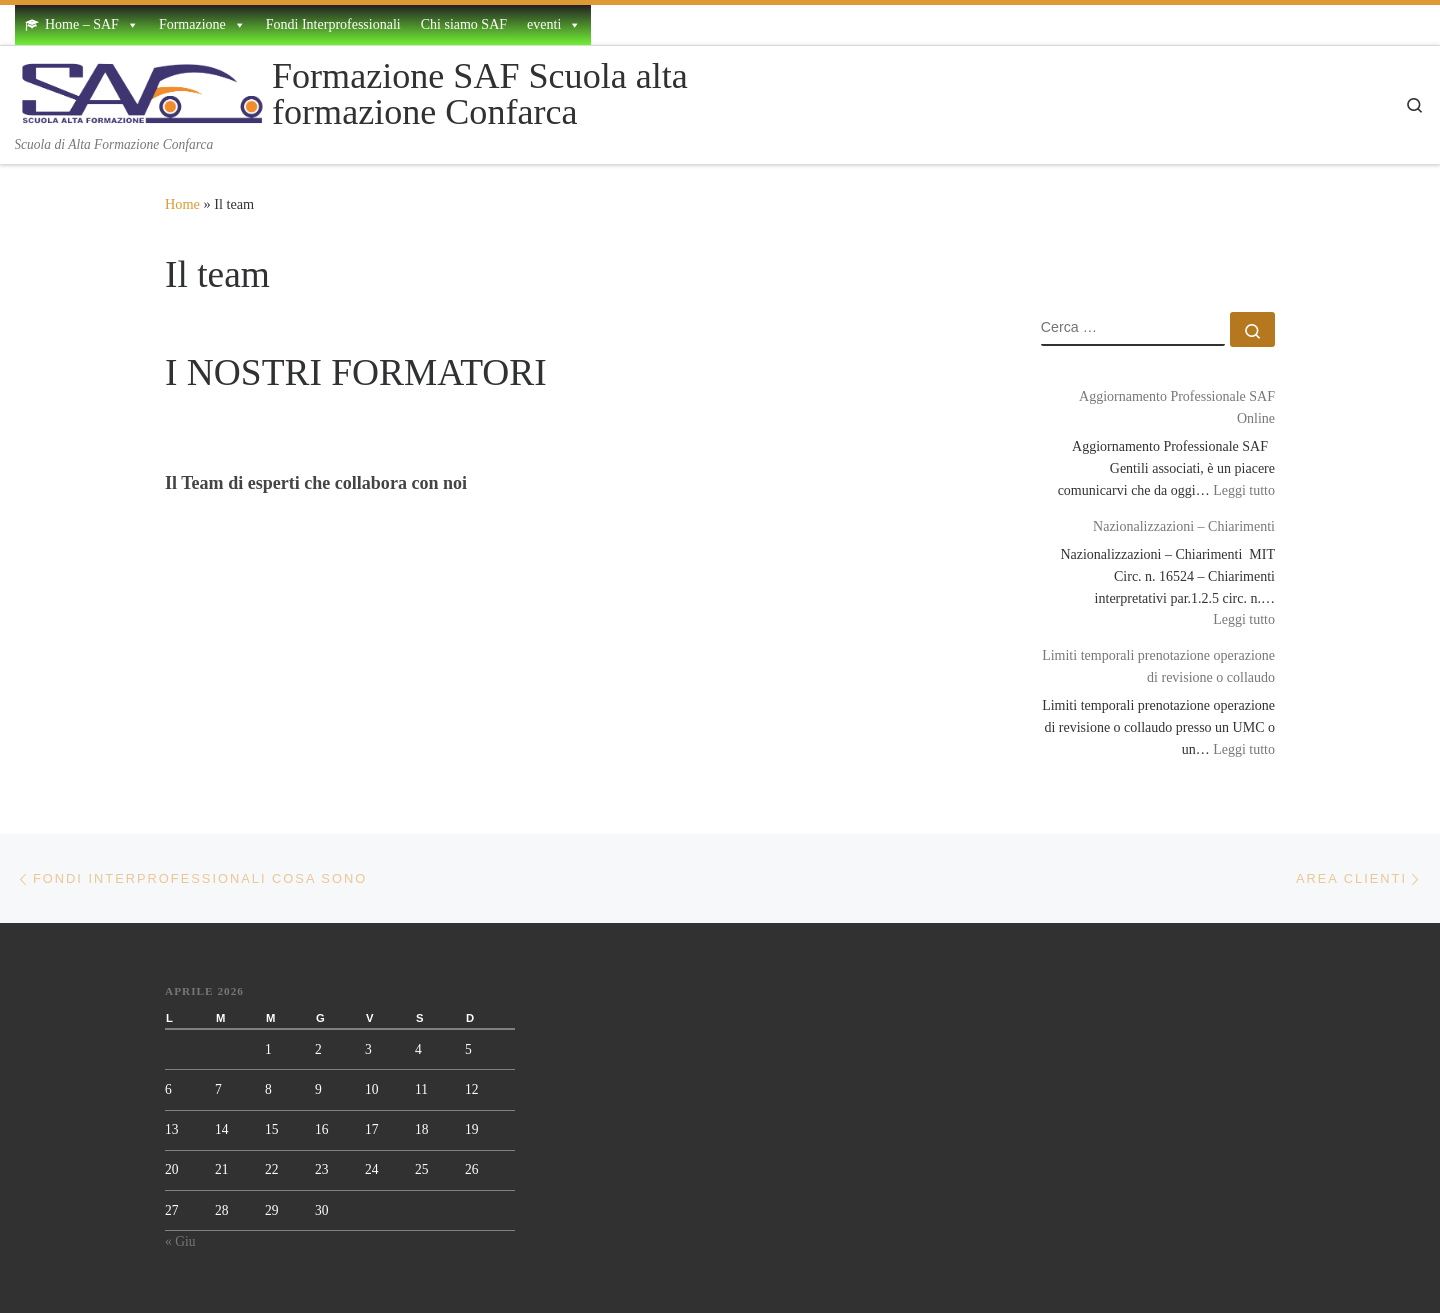  What do you see at coordinates (464, 24) in the screenshot?
I see `Chi siamo SAF` at bounding box center [464, 24].